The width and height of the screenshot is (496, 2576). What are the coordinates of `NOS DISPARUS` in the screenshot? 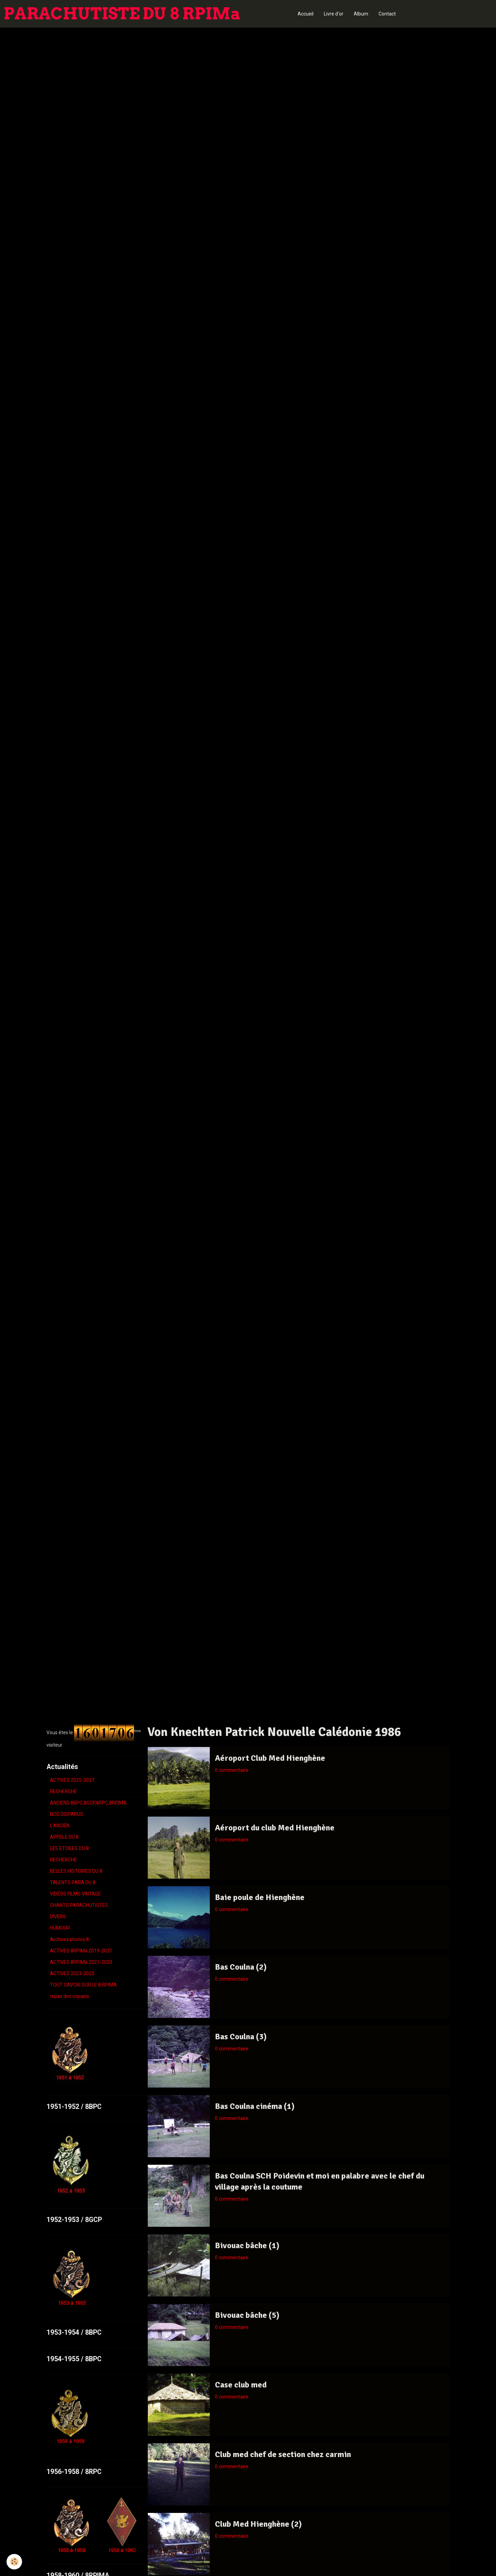 It's located at (66, 1814).